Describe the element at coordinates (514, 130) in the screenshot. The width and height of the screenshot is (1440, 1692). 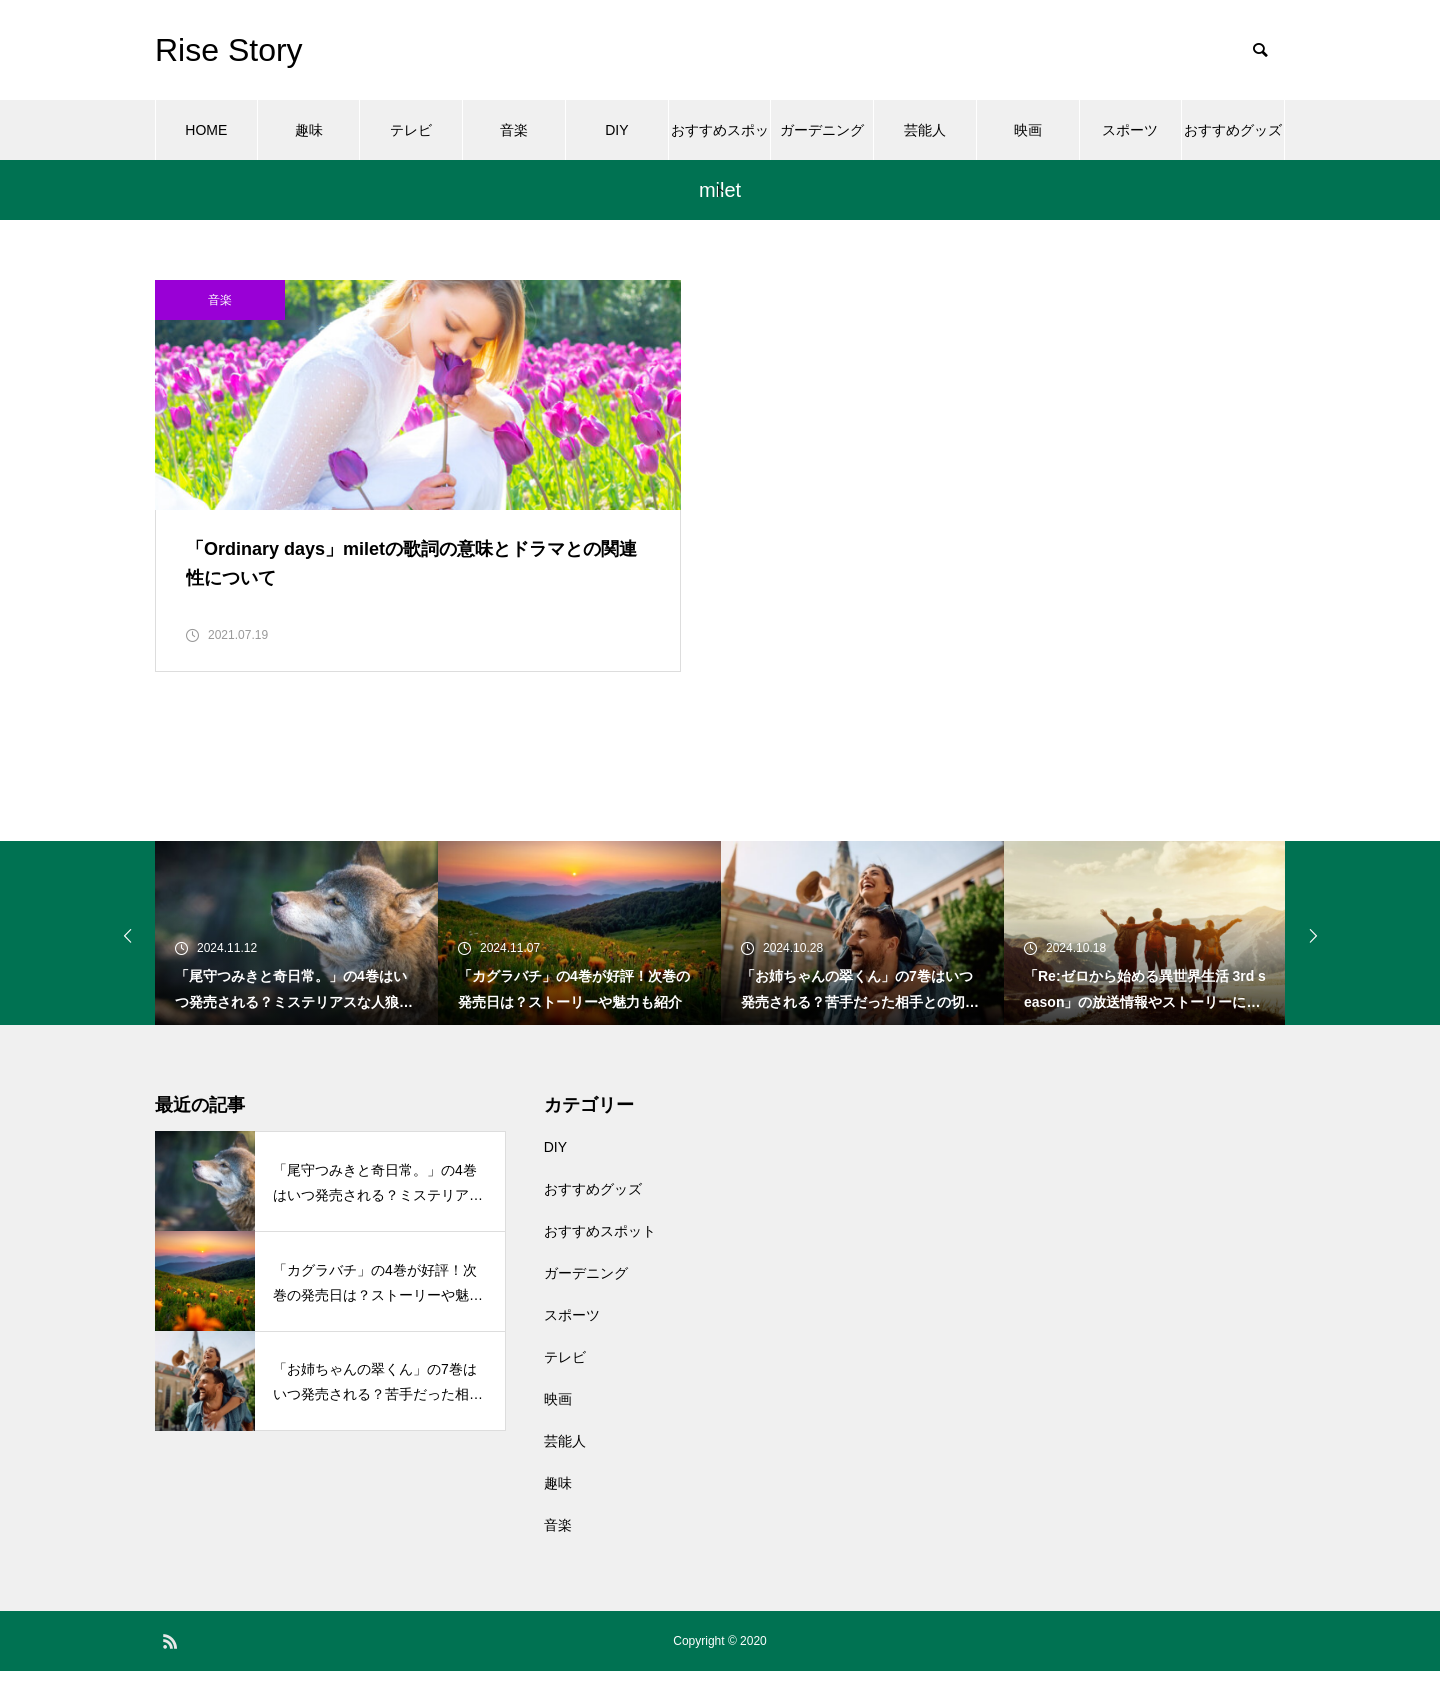
I see `音楽` at that location.